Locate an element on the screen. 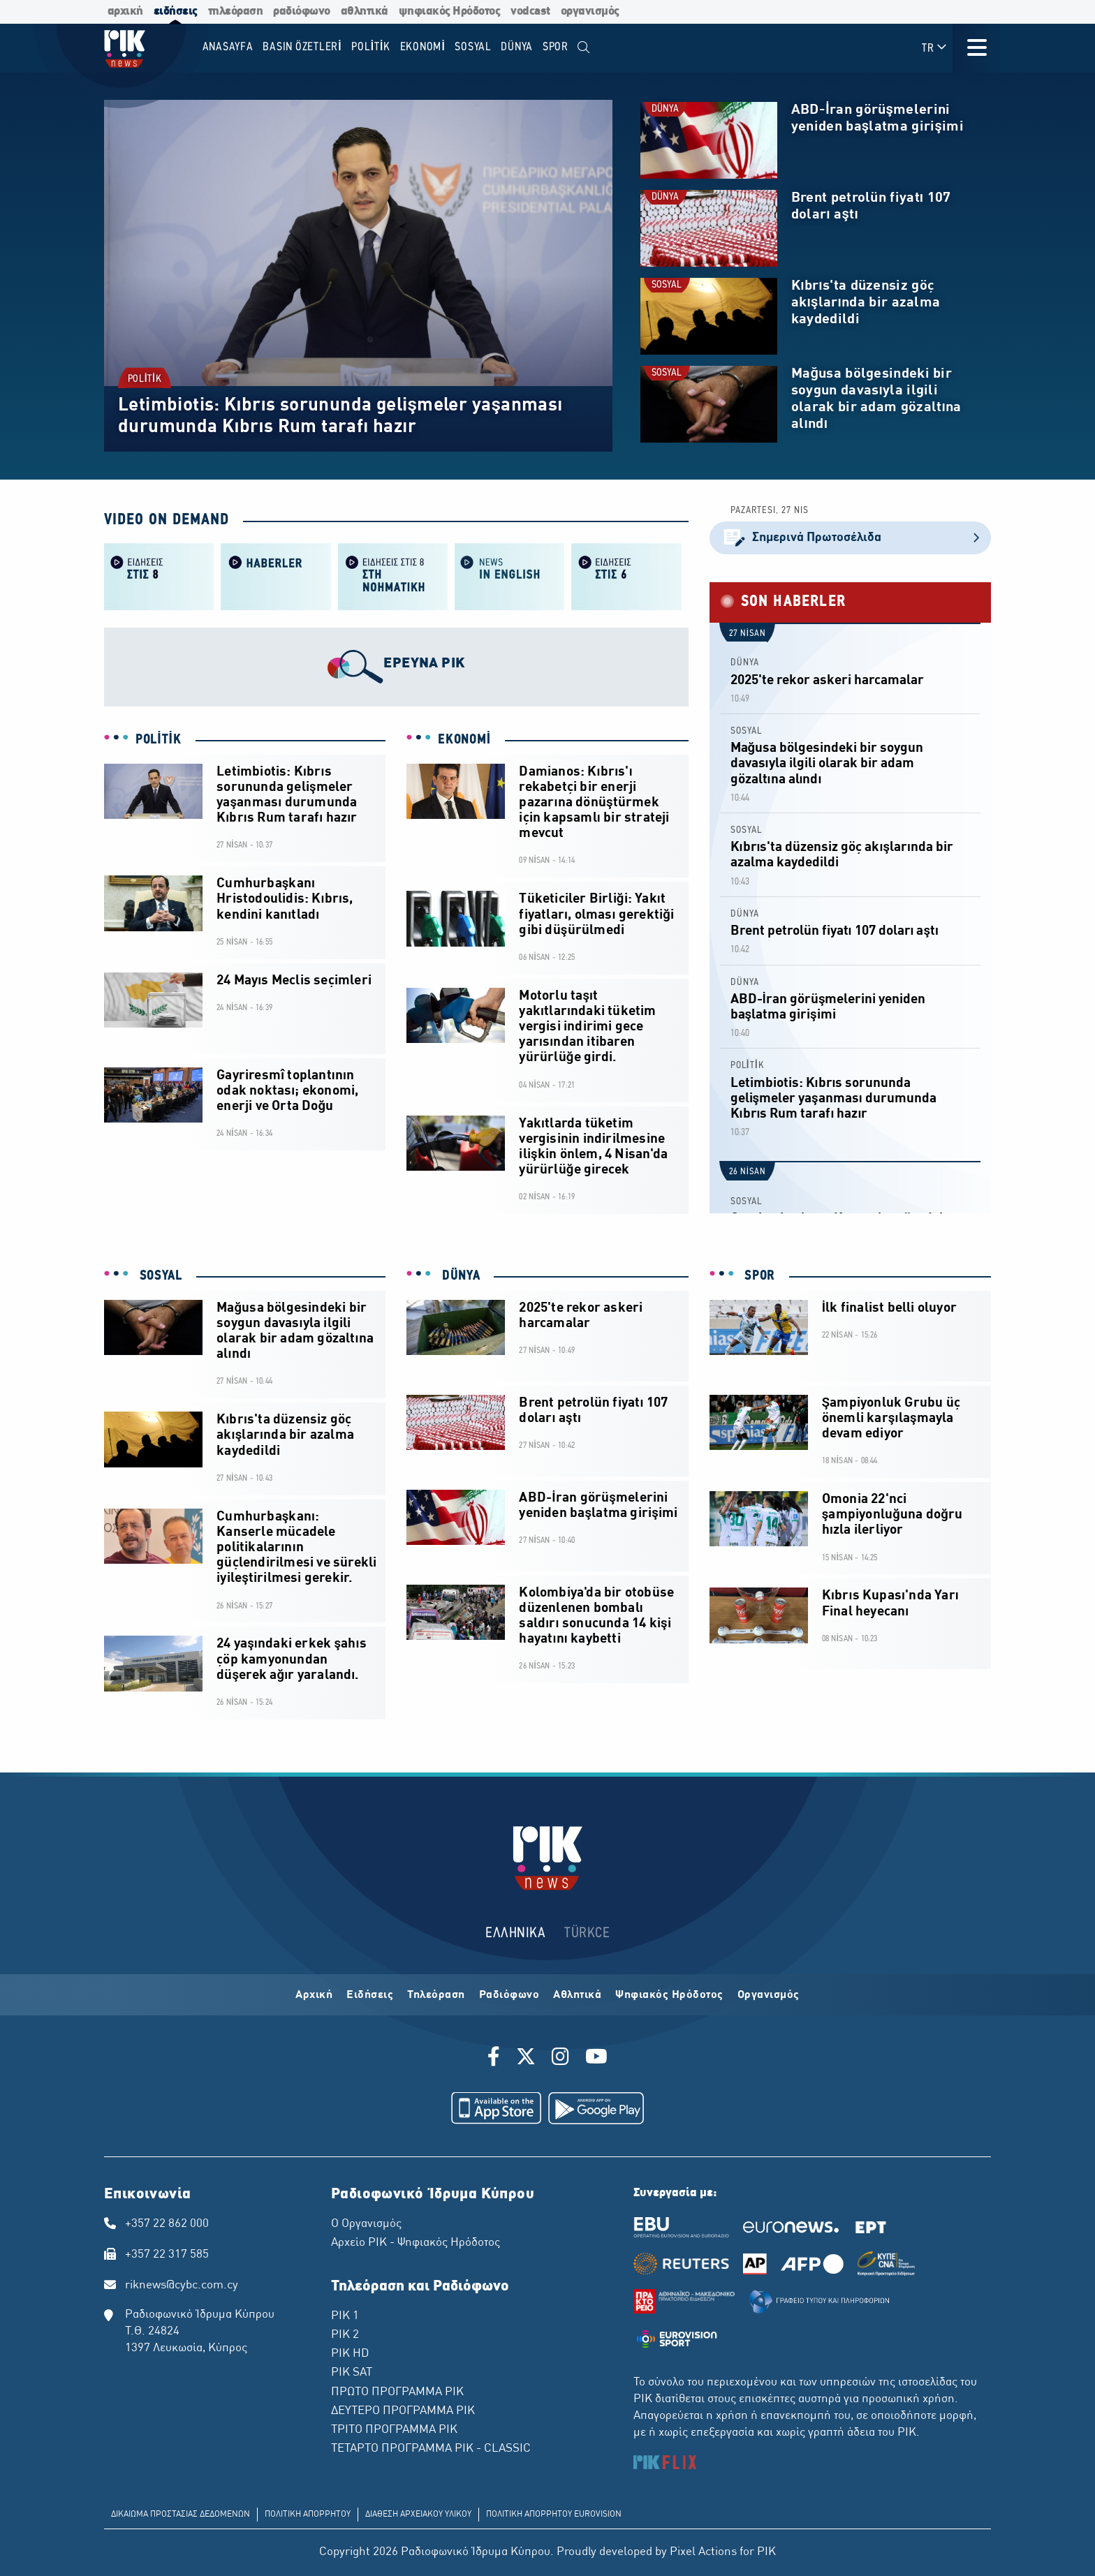 This screenshot has height=2576, width=1095. ΡΙΚ HD is located at coordinates (350, 2354).